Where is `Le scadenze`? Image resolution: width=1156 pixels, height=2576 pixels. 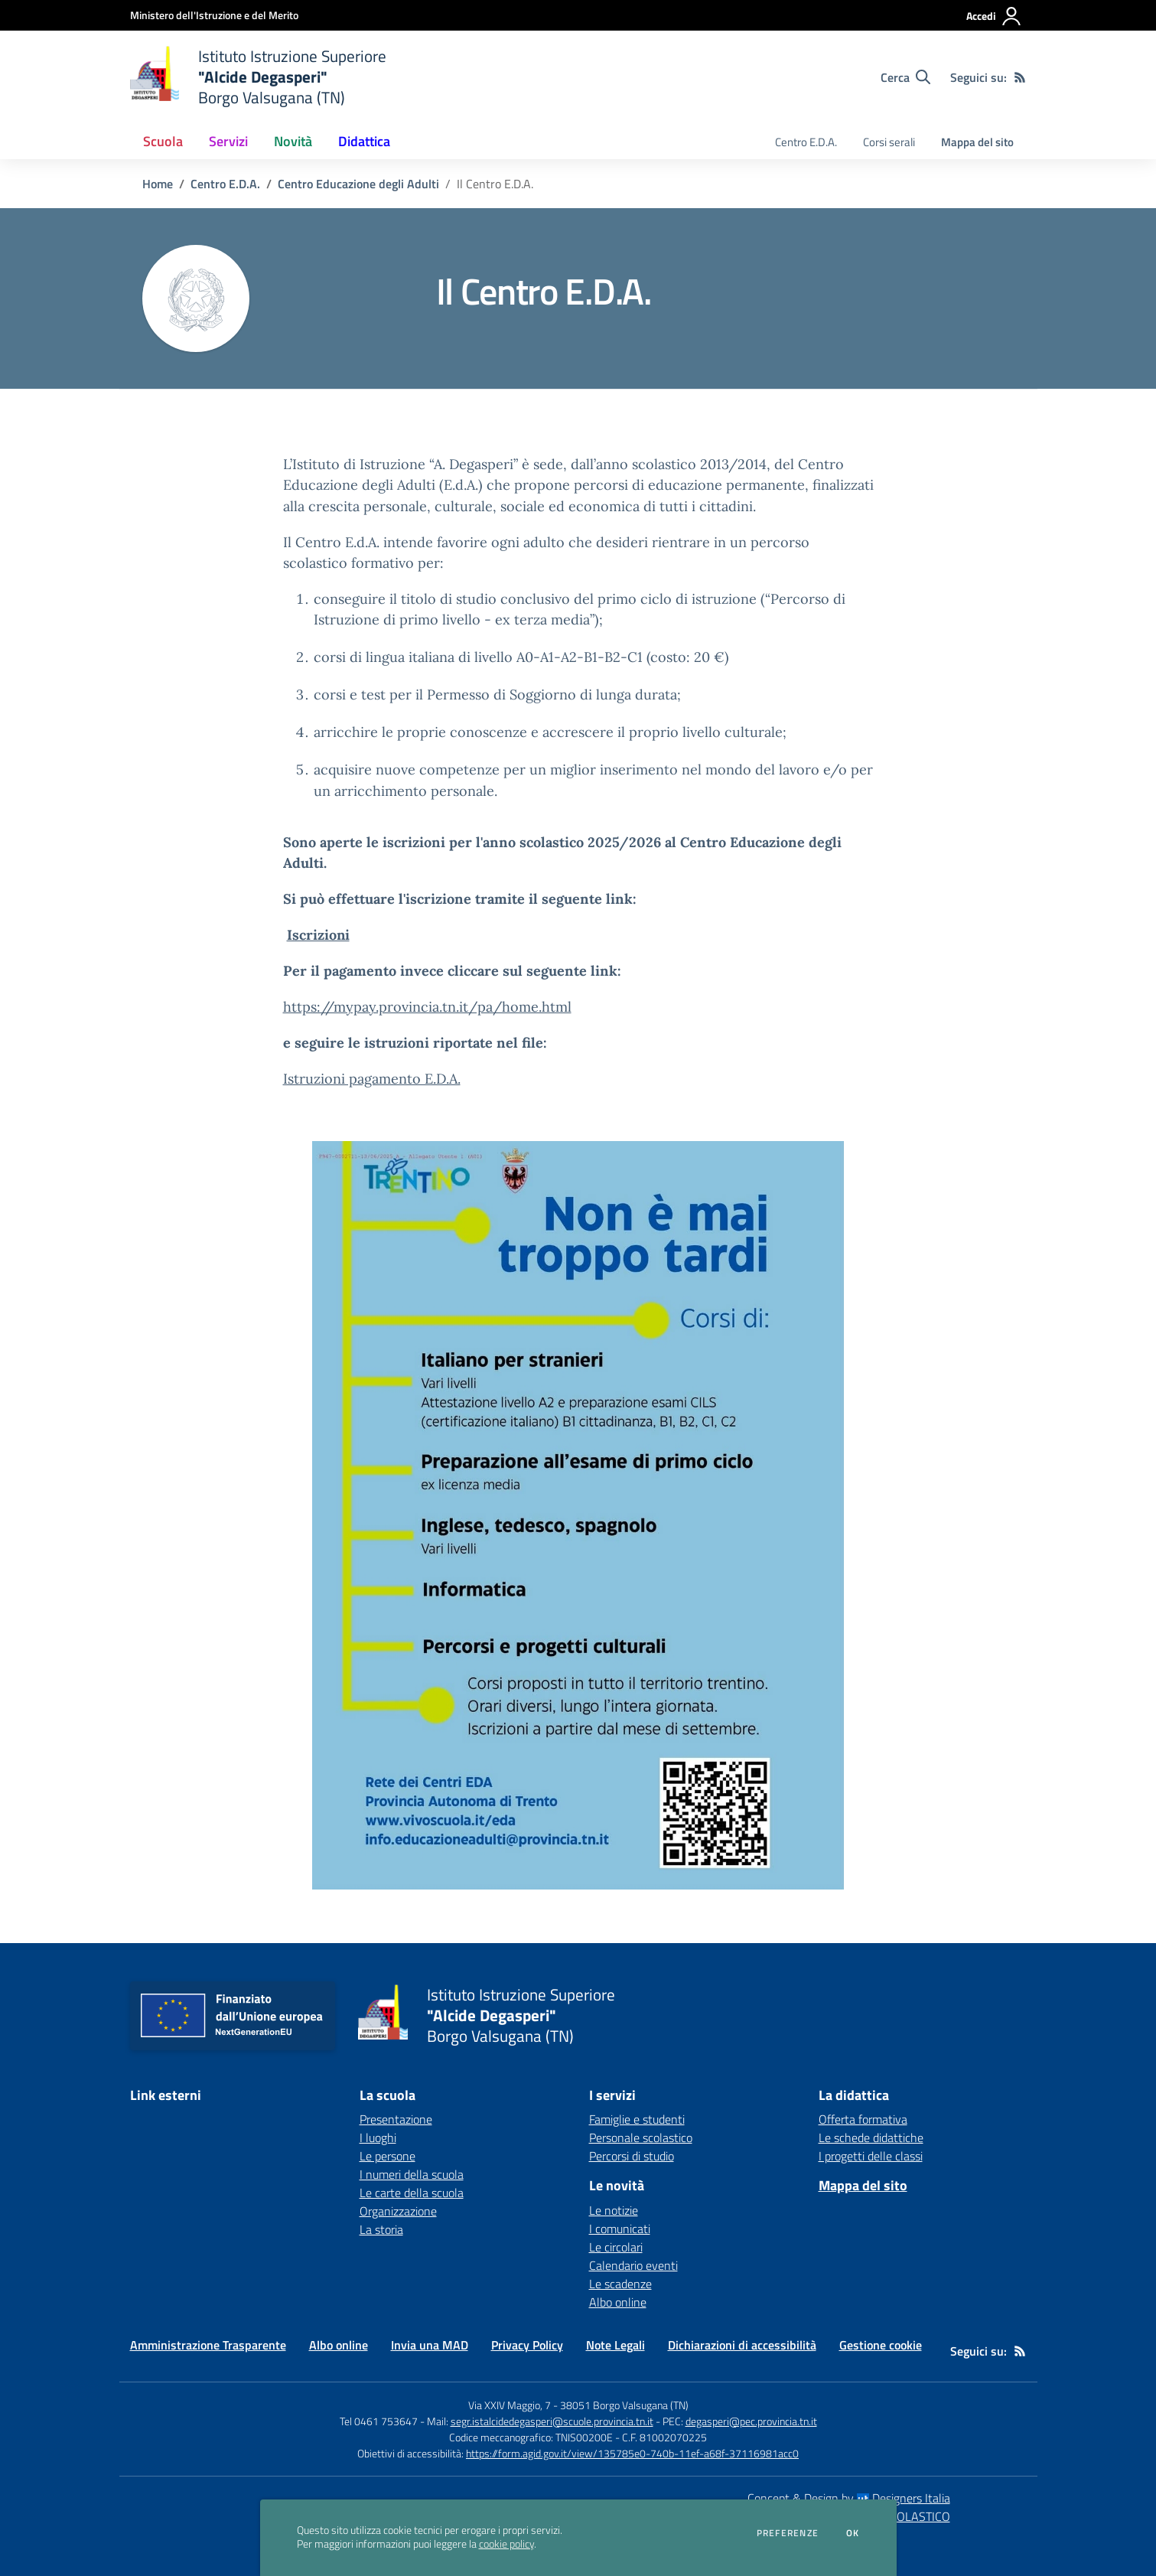 Le scadenze is located at coordinates (620, 2283).